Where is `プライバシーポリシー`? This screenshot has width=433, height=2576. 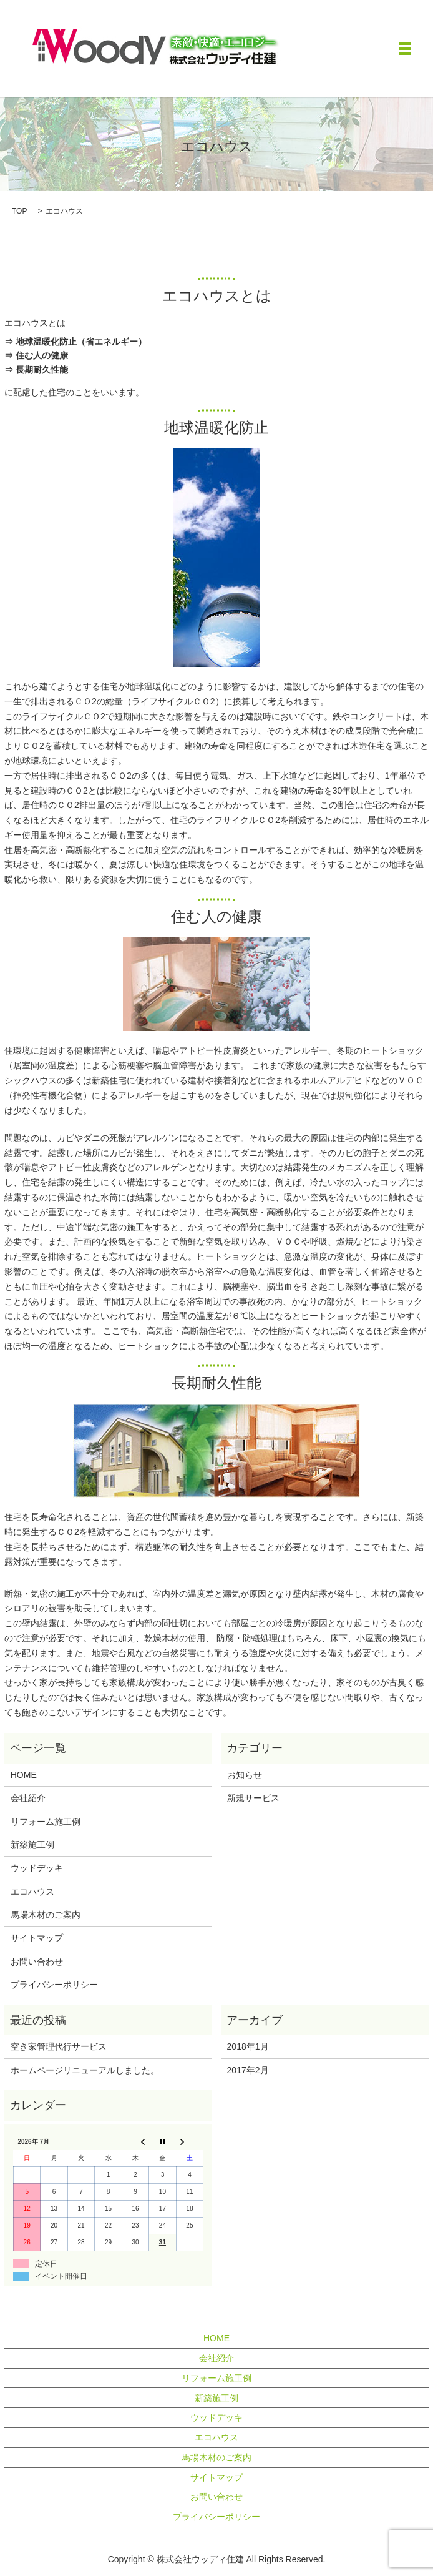
プライバシーポリシー is located at coordinates (54, 1985).